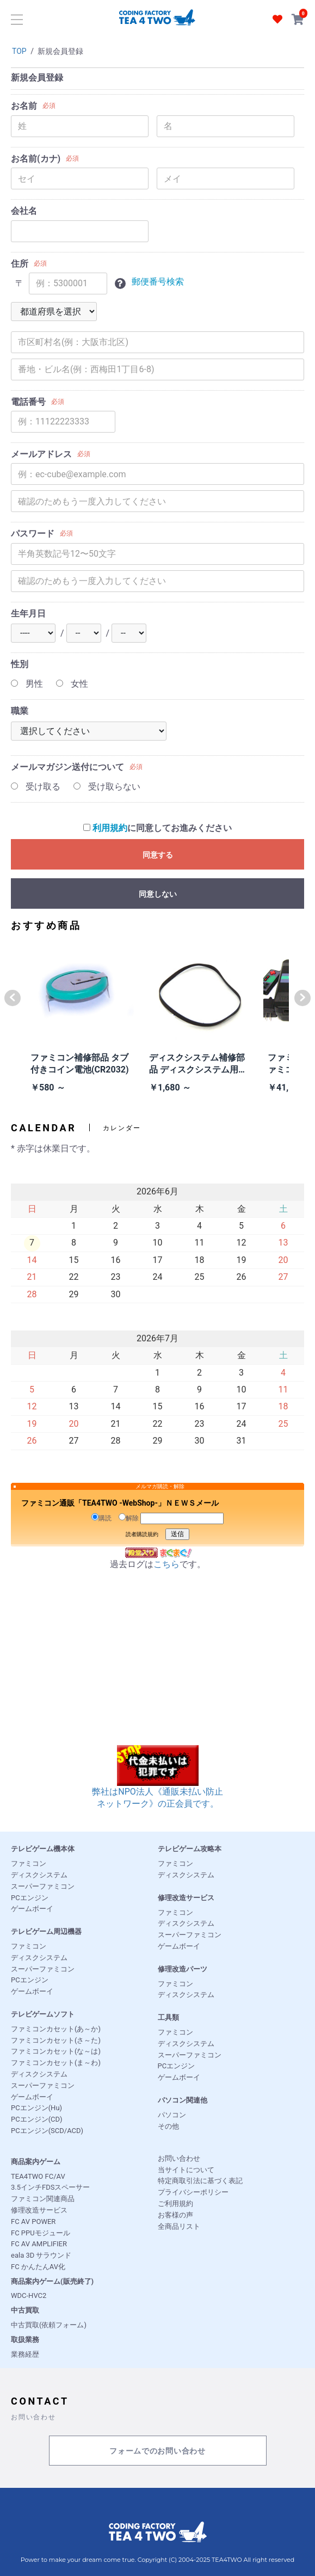 The height and width of the screenshot is (2576, 315). What do you see at coordinates (39, 1875) in the screenshot?
I see `ディスクシステム` at bounding box center [39, 1875].